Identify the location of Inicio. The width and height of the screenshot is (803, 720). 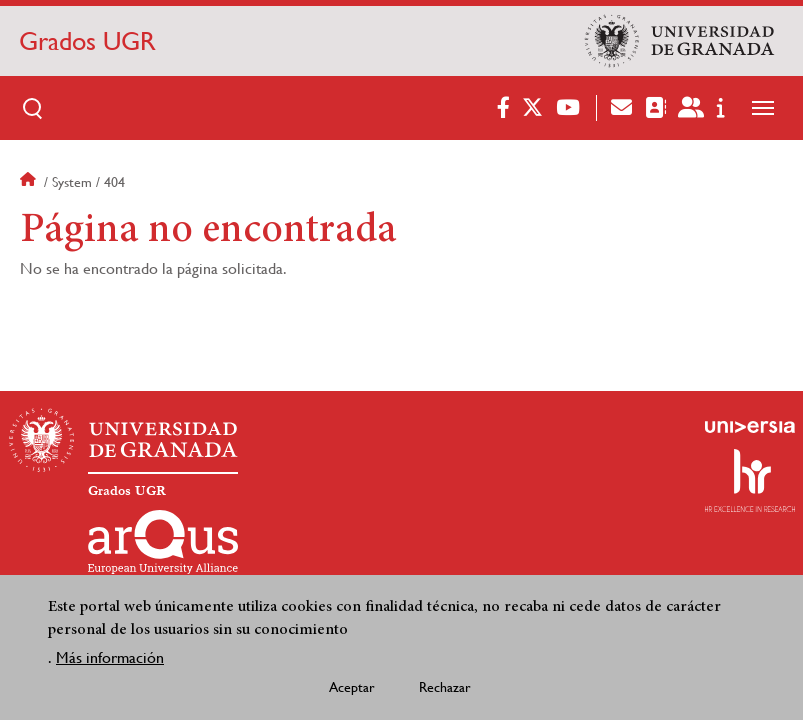
(30, 182).